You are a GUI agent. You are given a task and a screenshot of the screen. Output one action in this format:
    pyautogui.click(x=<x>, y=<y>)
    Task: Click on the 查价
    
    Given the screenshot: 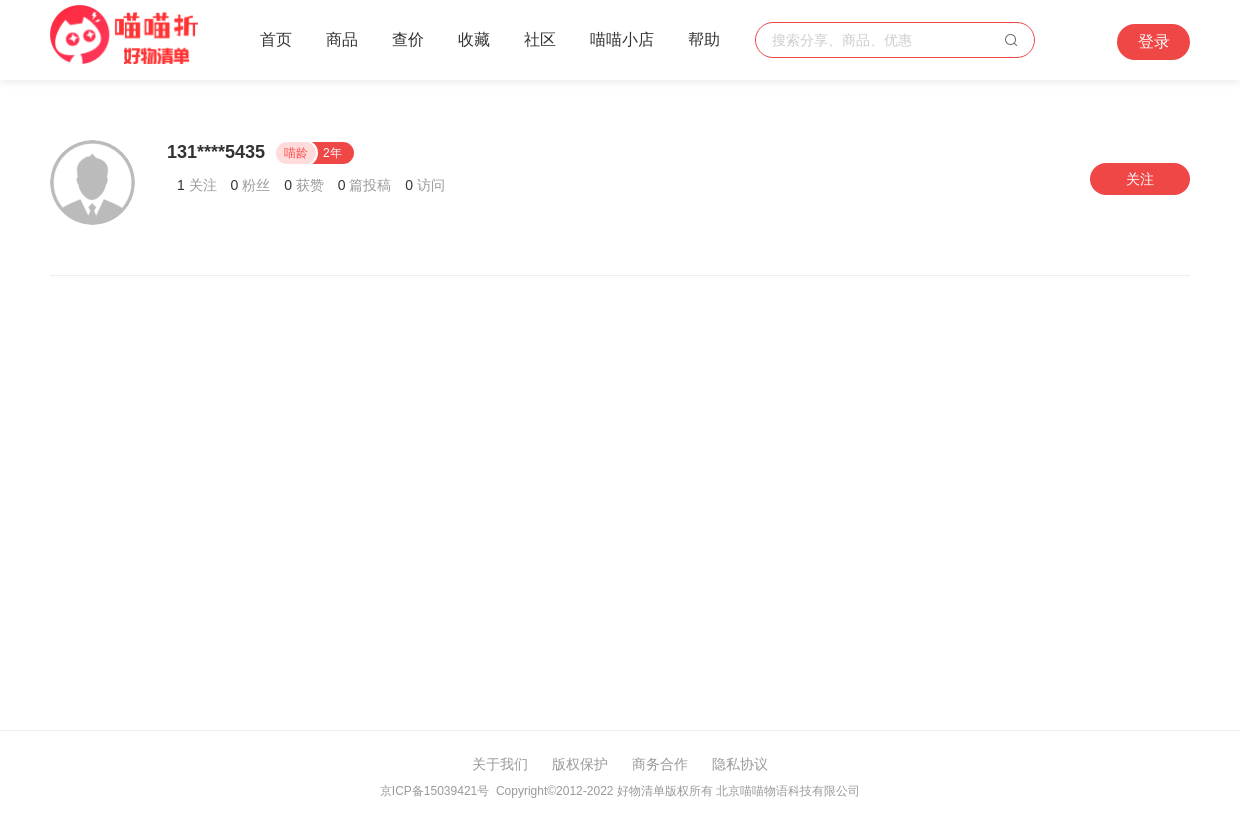 What is the action you would take?
    pyautogui.click(x=408, y=39)
    